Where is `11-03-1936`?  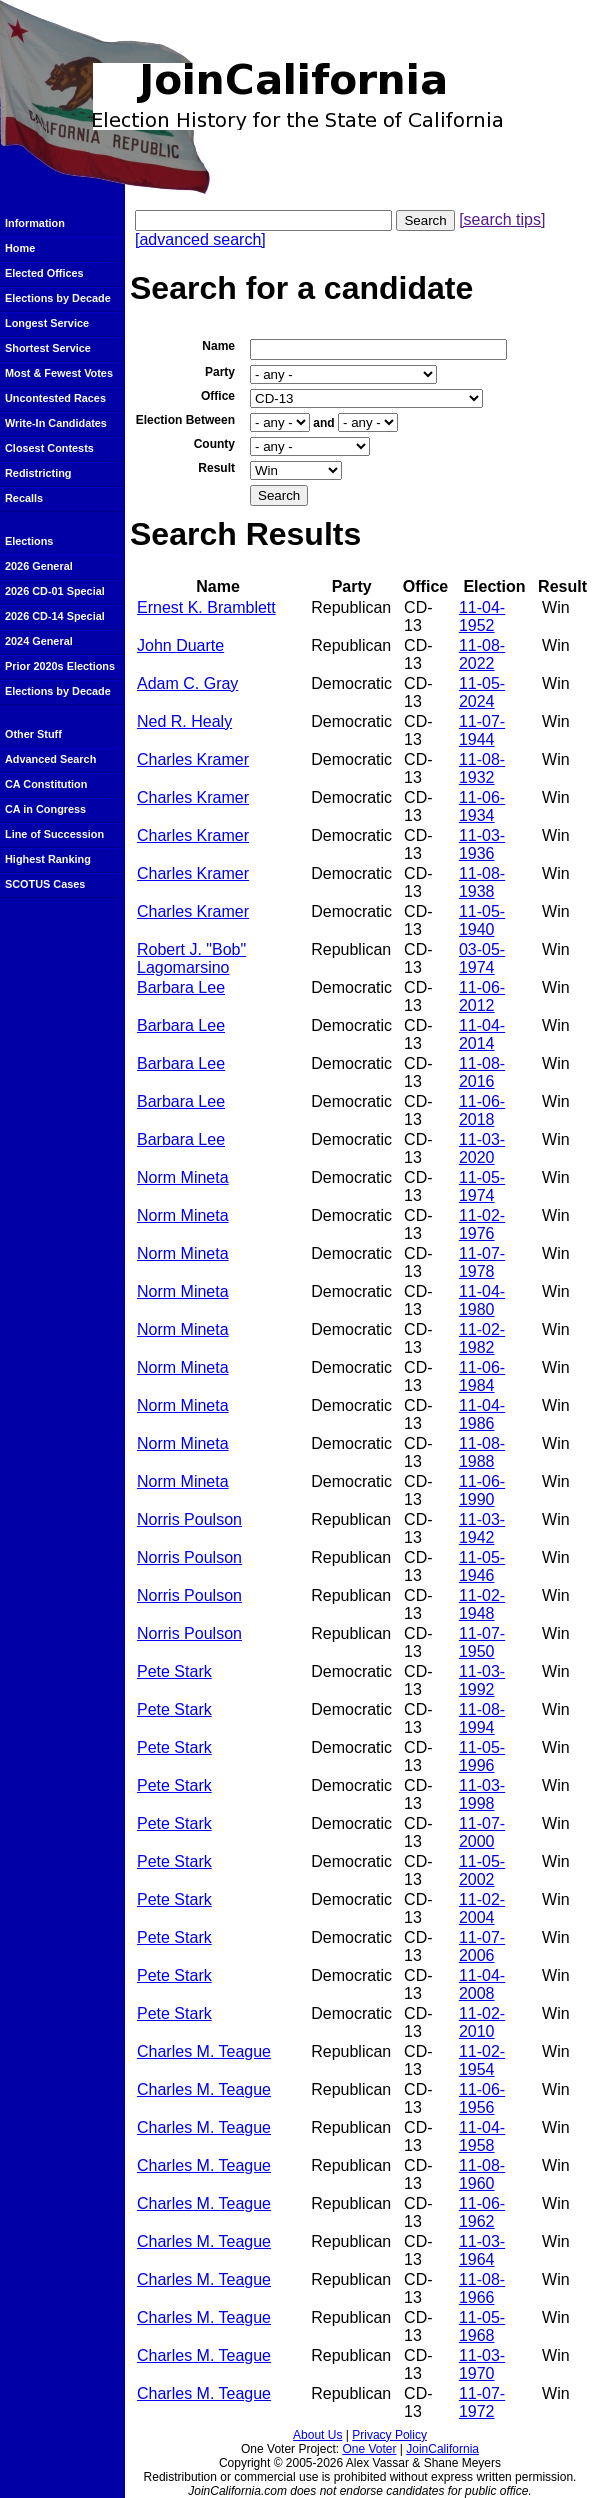 11-03-1936 is located at coordinates (482, 844).